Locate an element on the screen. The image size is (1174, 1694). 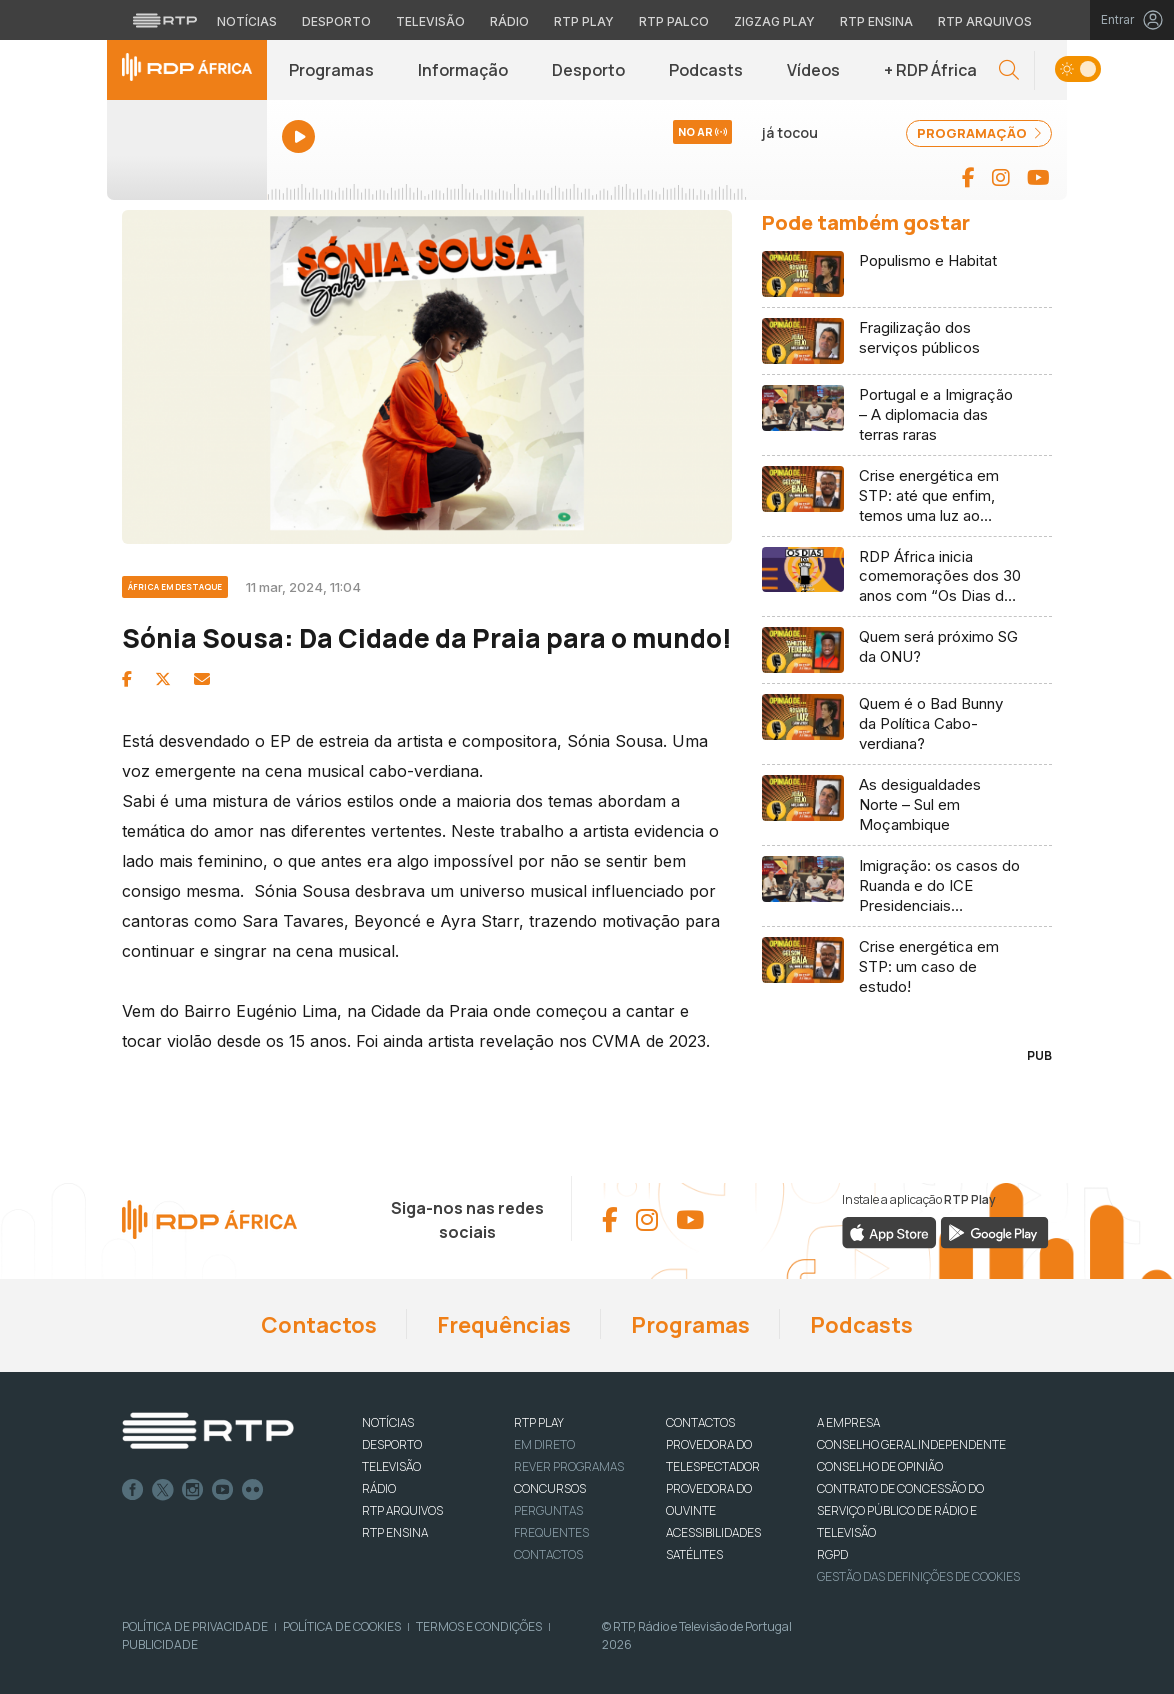
RTP PLAY is located at coordinates (539, 1422).